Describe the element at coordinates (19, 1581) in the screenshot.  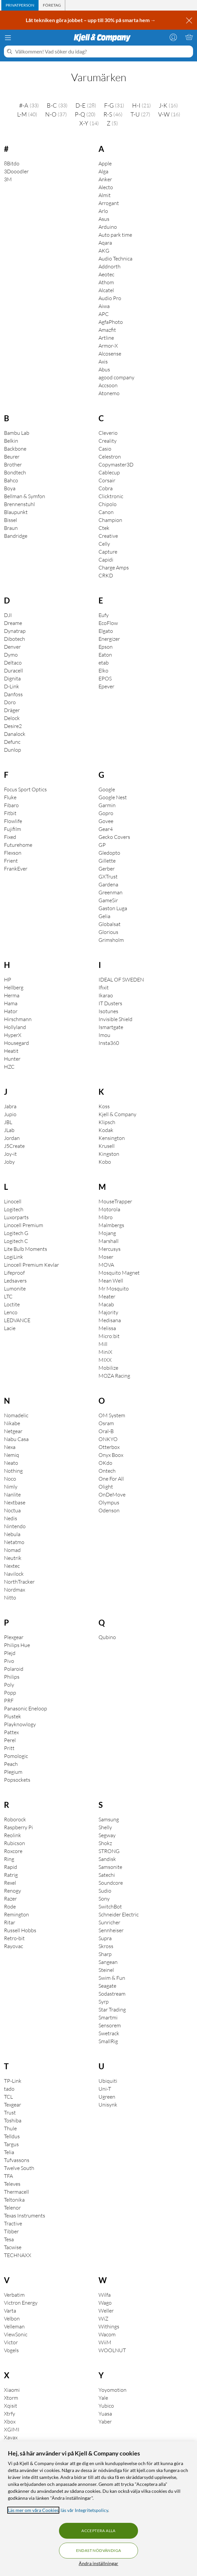
I see `NorthTracker` at that location.